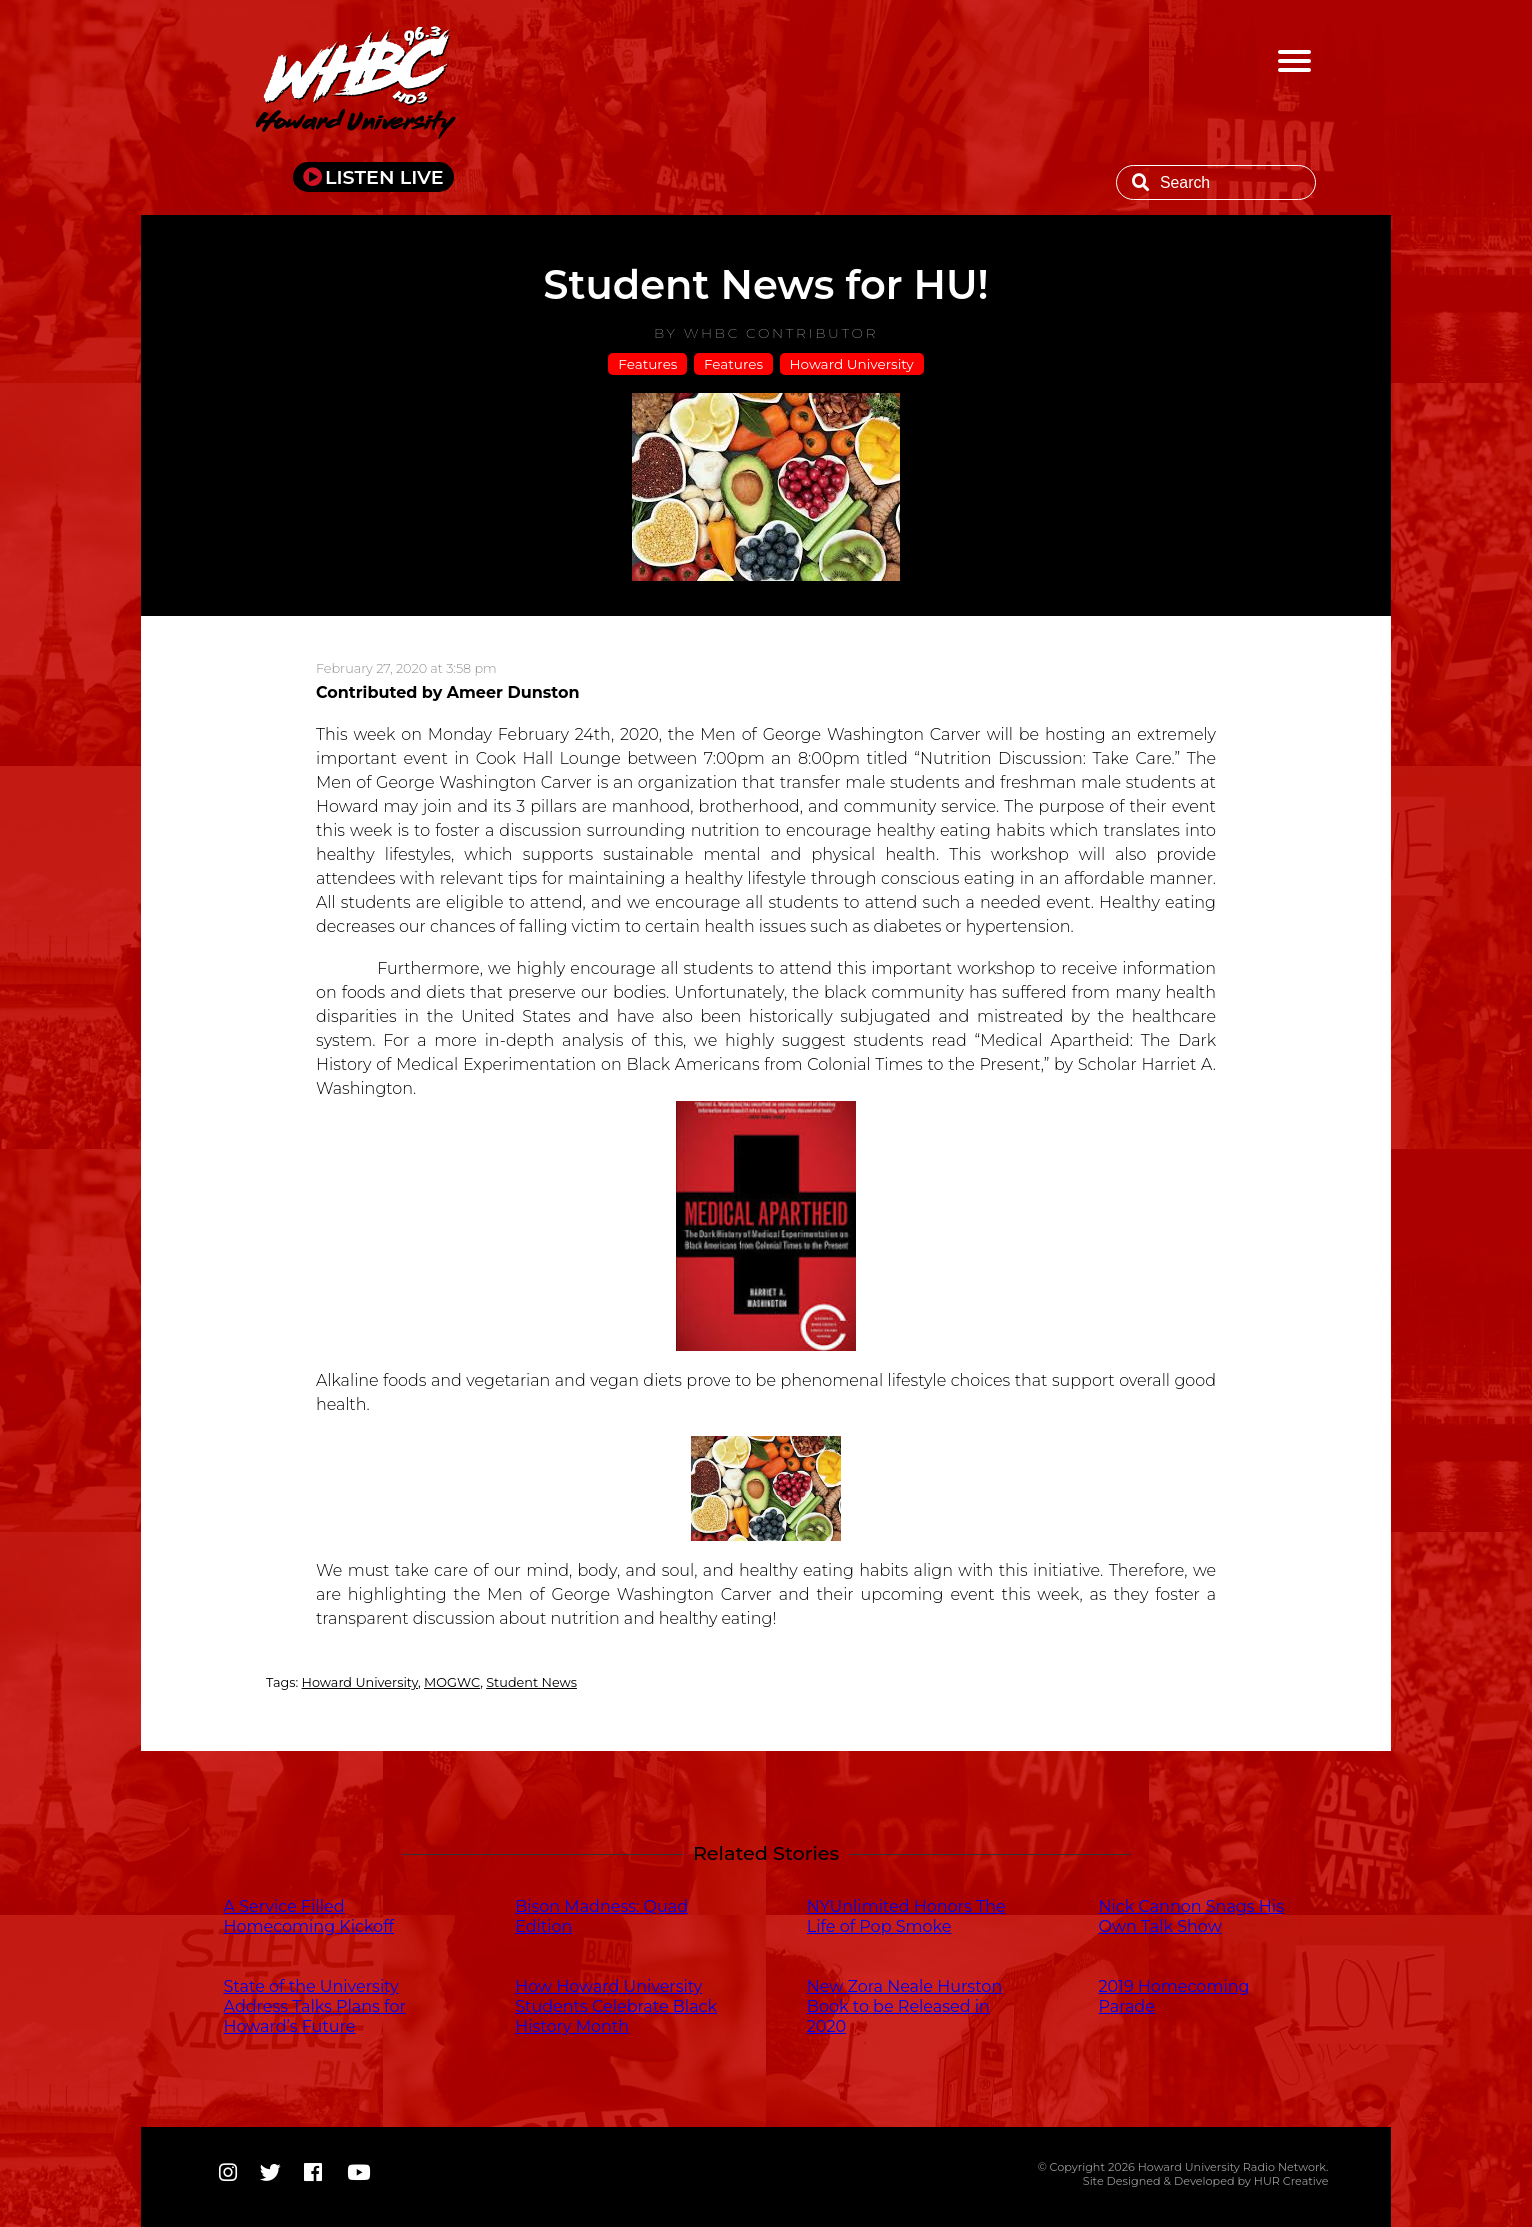  I want to click on MOGWC, so click(452, 1682).